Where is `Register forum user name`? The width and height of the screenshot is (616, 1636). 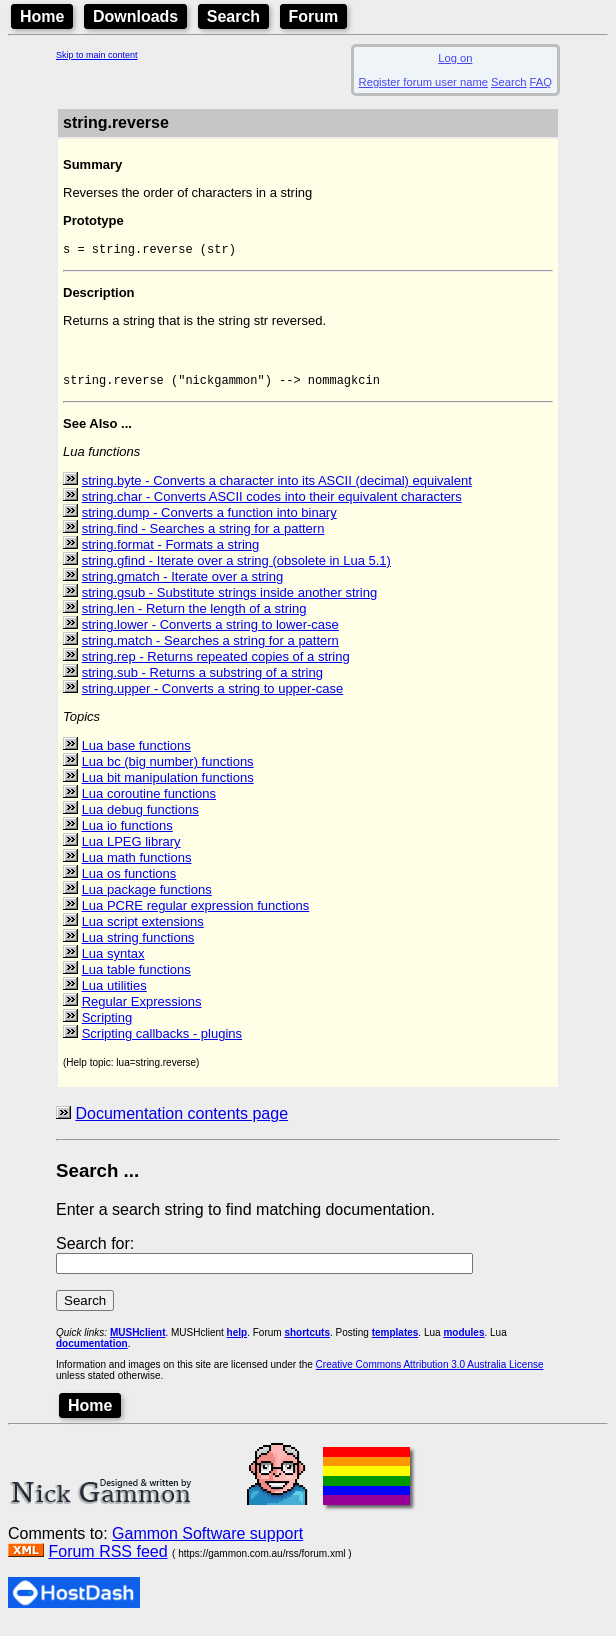
Register forum user name is located at coordinates (423, 82).